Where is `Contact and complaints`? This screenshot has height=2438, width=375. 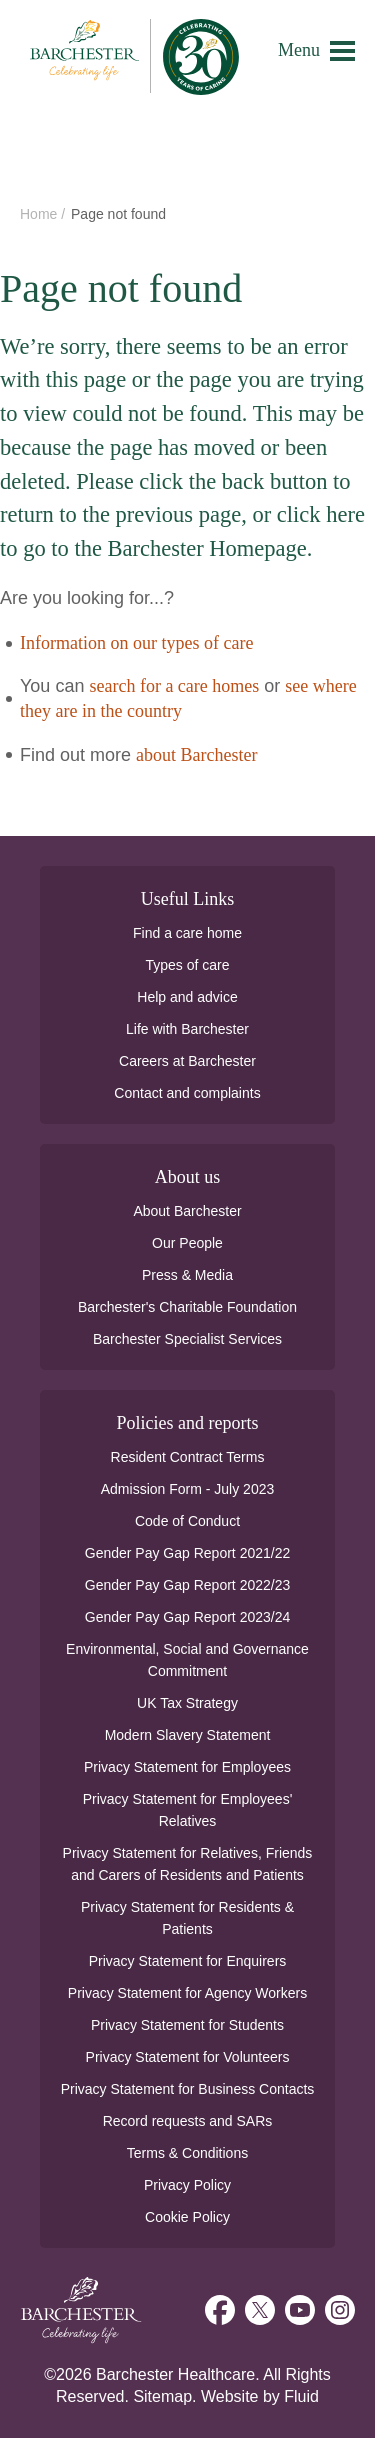 Contact and complaints is located at coordinates (187, 1093).